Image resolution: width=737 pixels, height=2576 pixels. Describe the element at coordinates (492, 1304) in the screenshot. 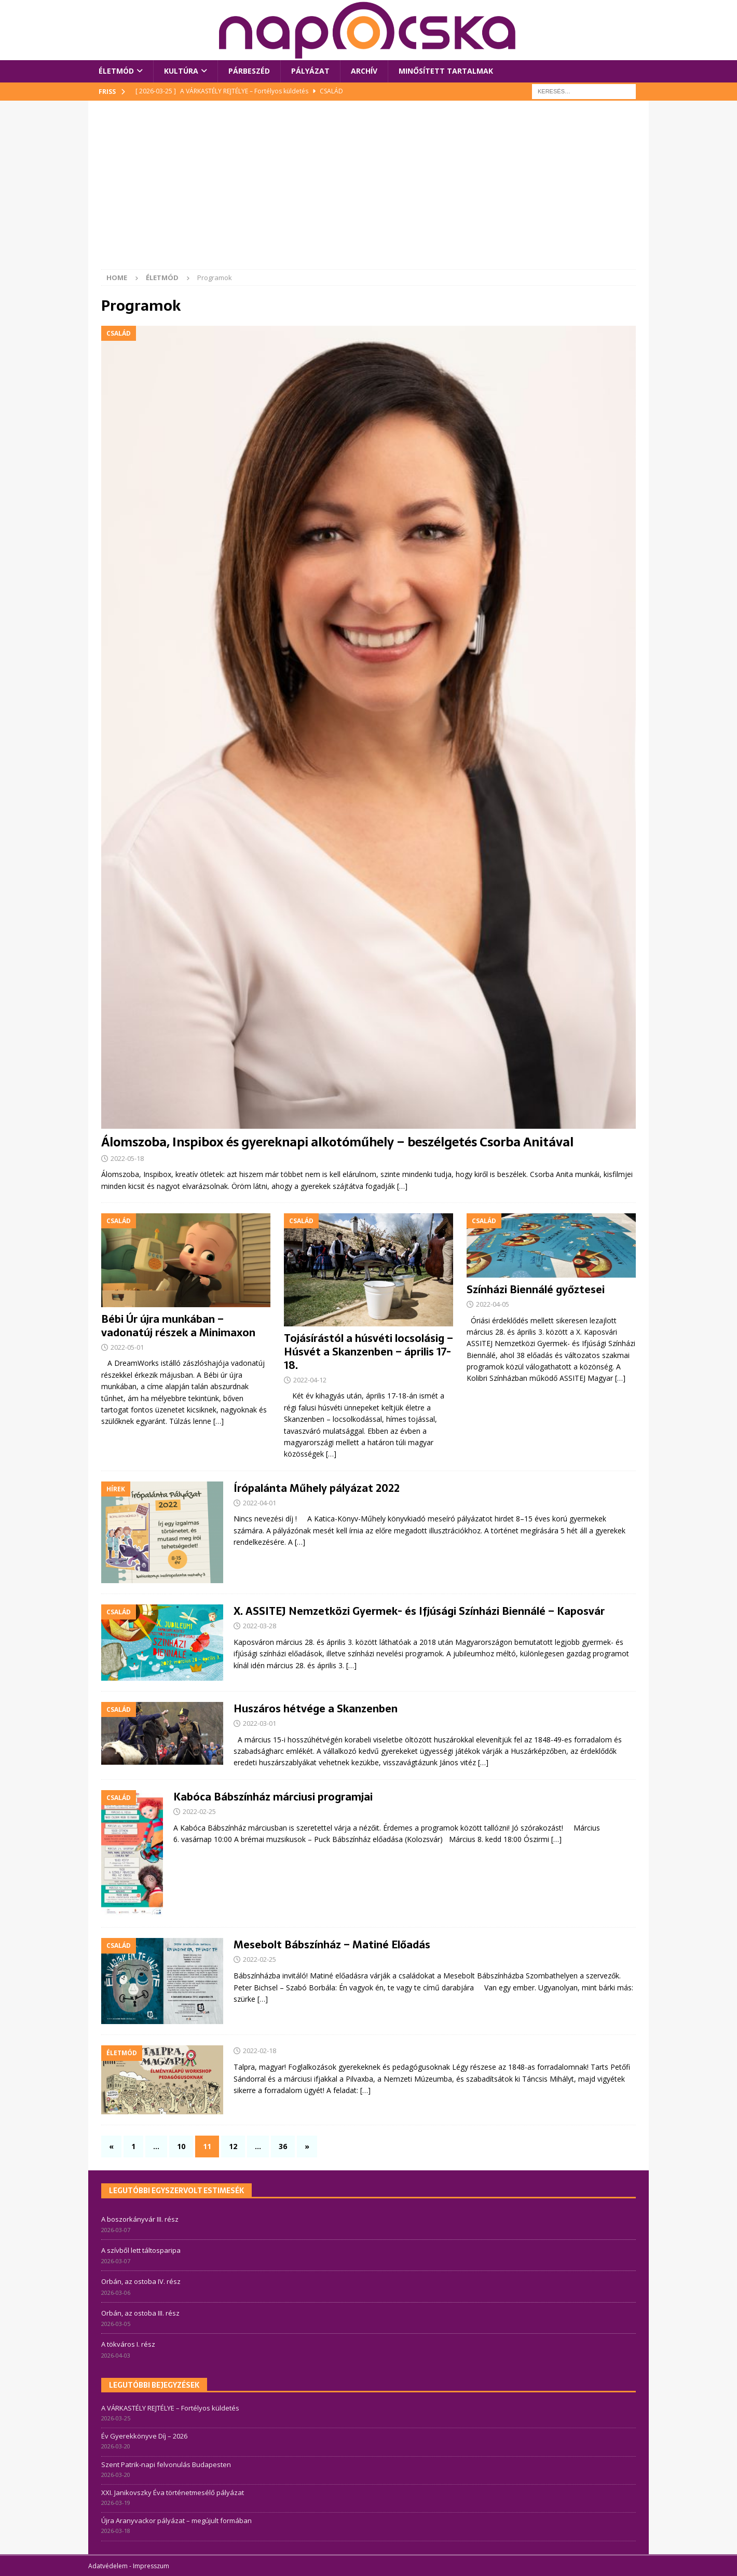

I see `2022-04-05` at that location.